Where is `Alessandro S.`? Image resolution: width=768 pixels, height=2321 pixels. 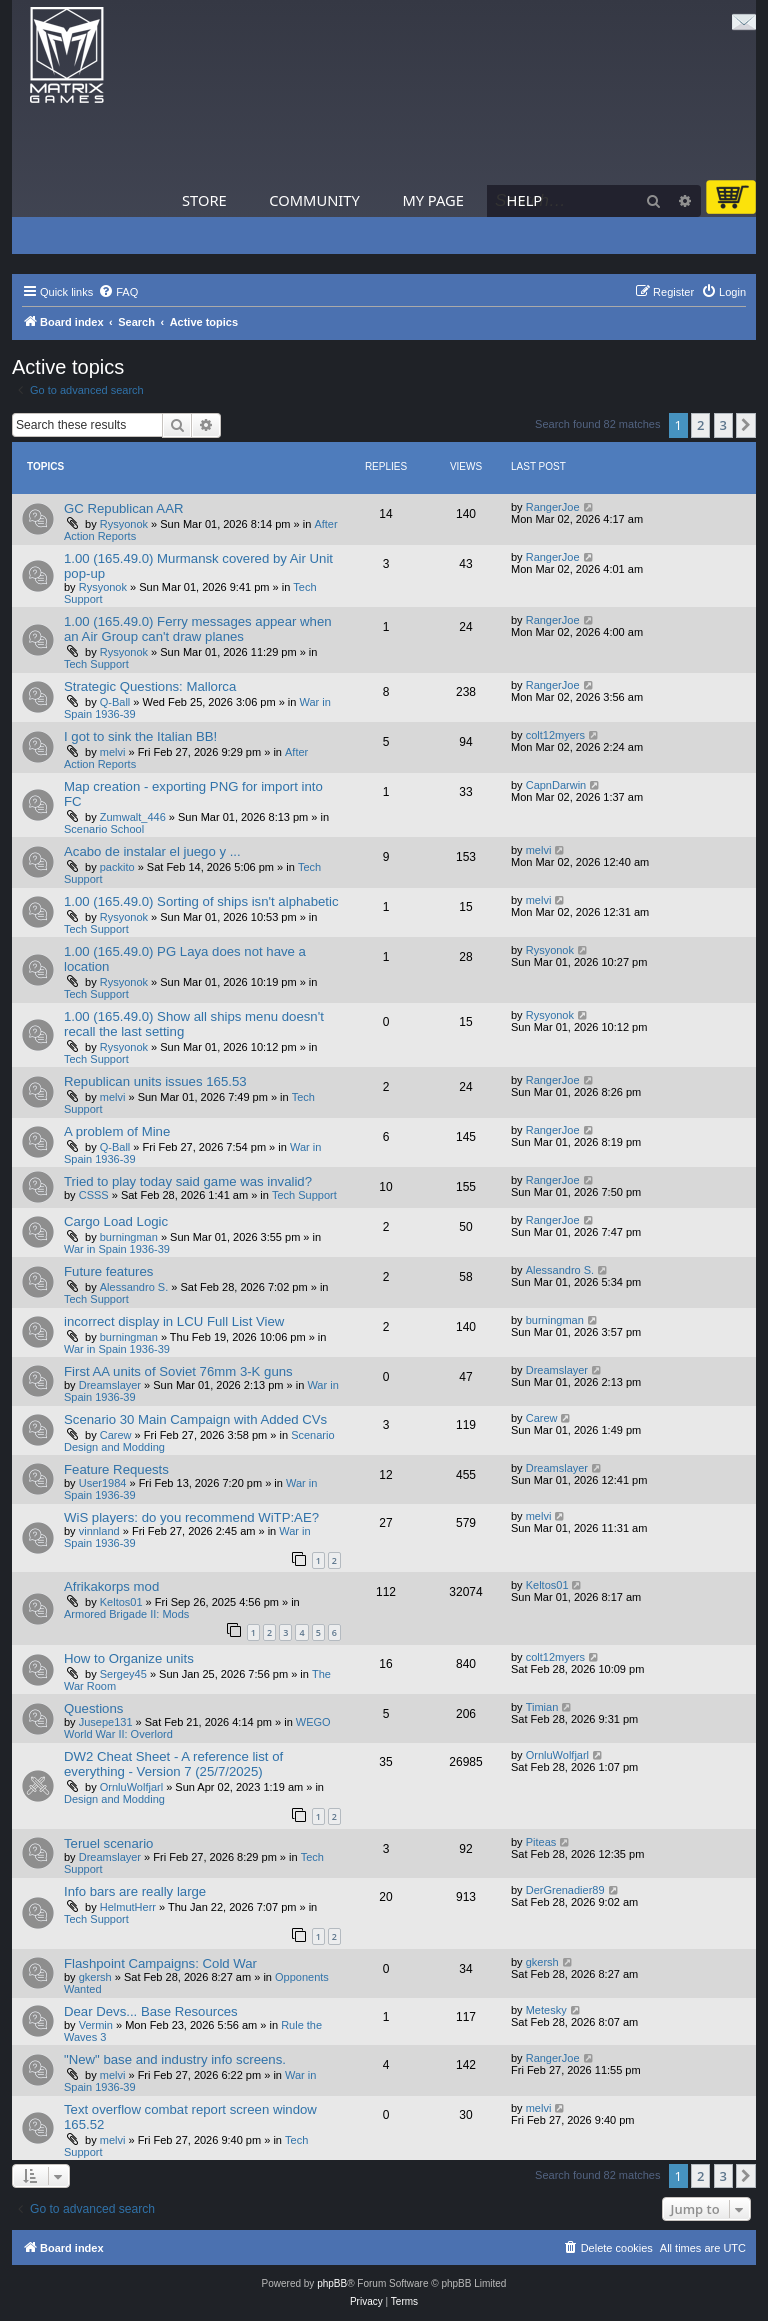 Alessandro S. is located at coordinates (134, 1287).